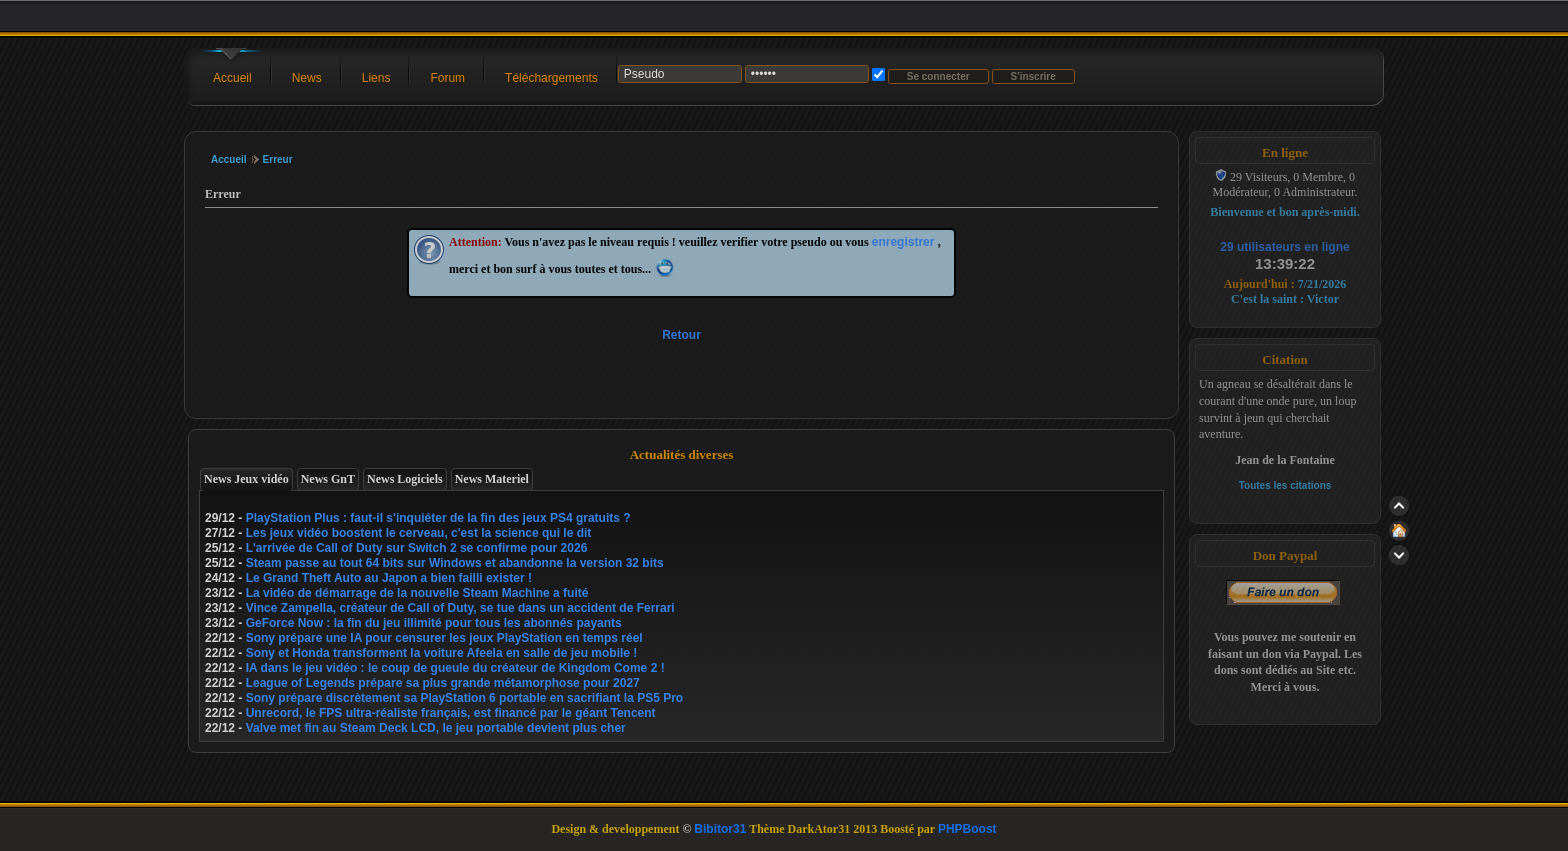  I want to click on enregistrer, so click(905, 242).